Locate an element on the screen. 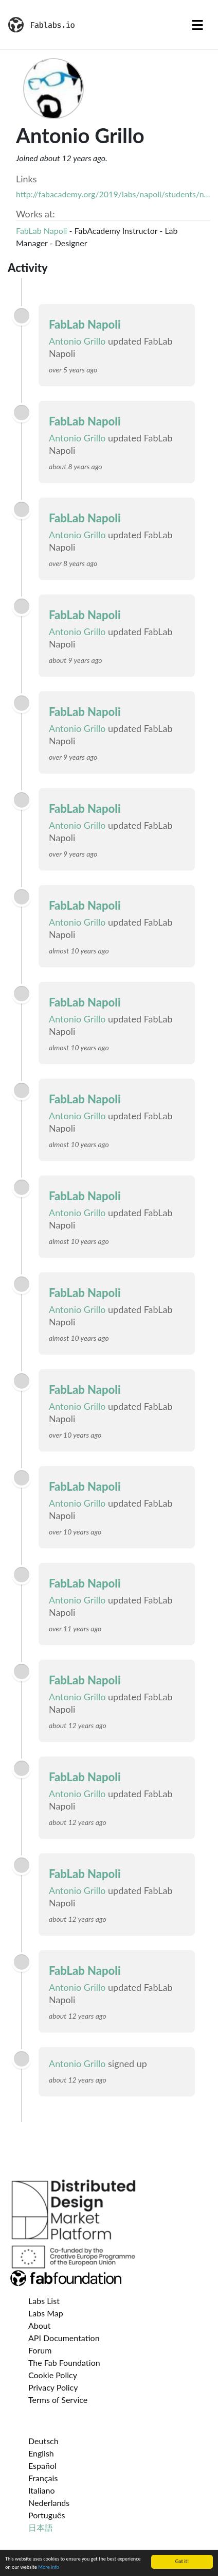 Image resolution: width=218 pixels, height=2576 pixels. Cookie Policy is located at coordinates (52, 2375).